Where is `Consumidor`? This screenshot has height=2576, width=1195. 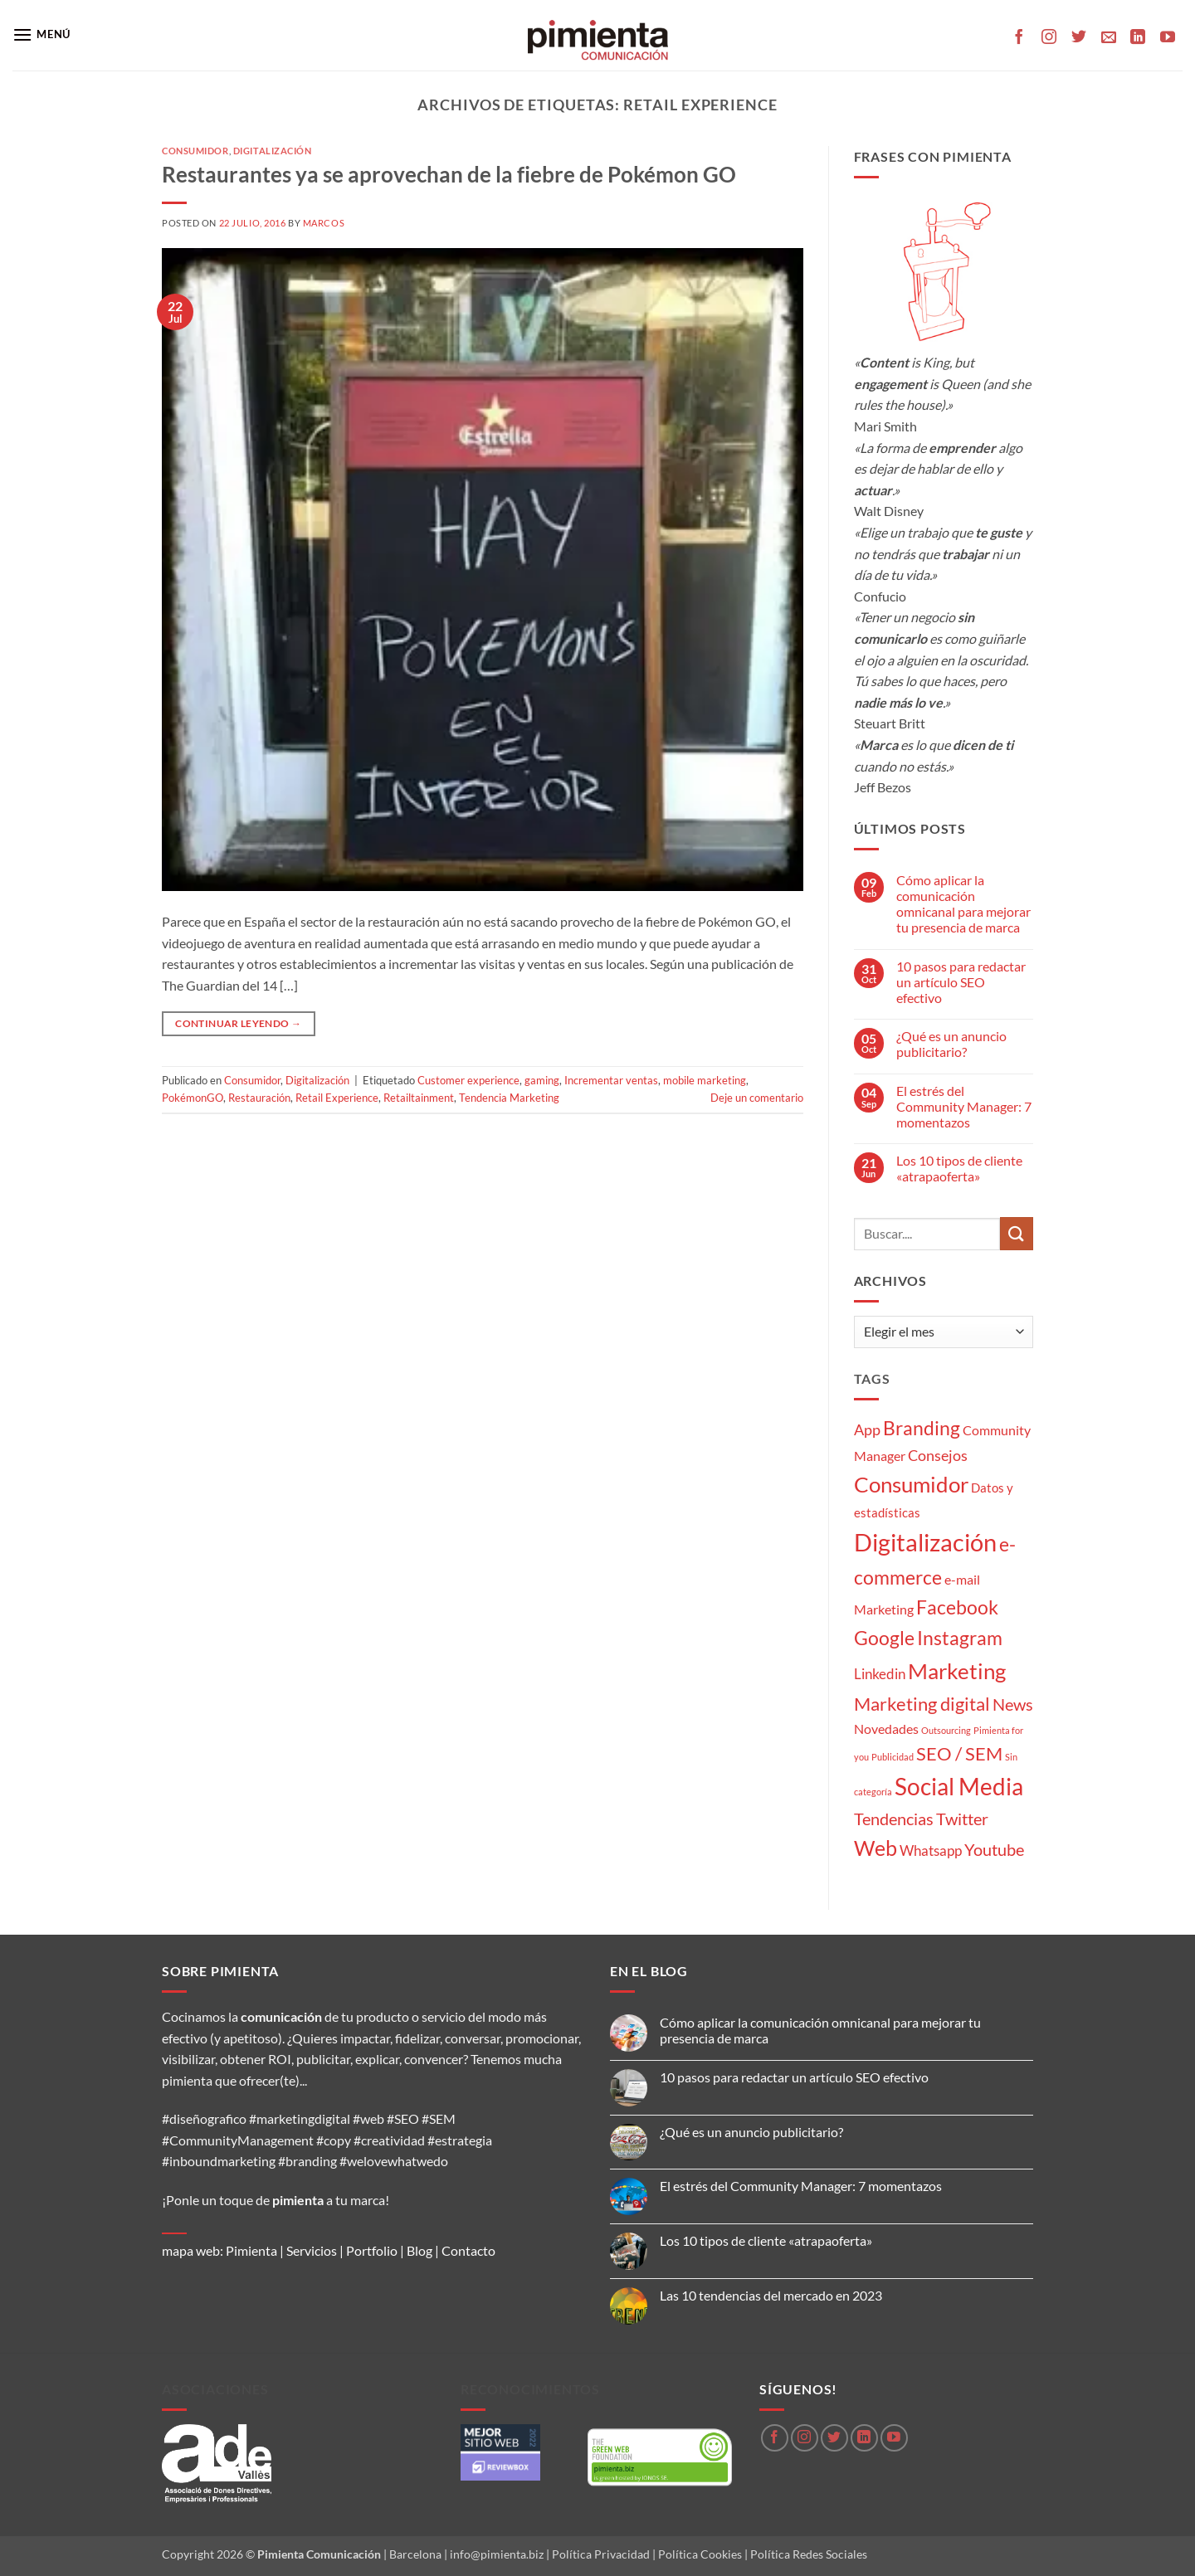 Consumidor is located at coordinates (195, 150).